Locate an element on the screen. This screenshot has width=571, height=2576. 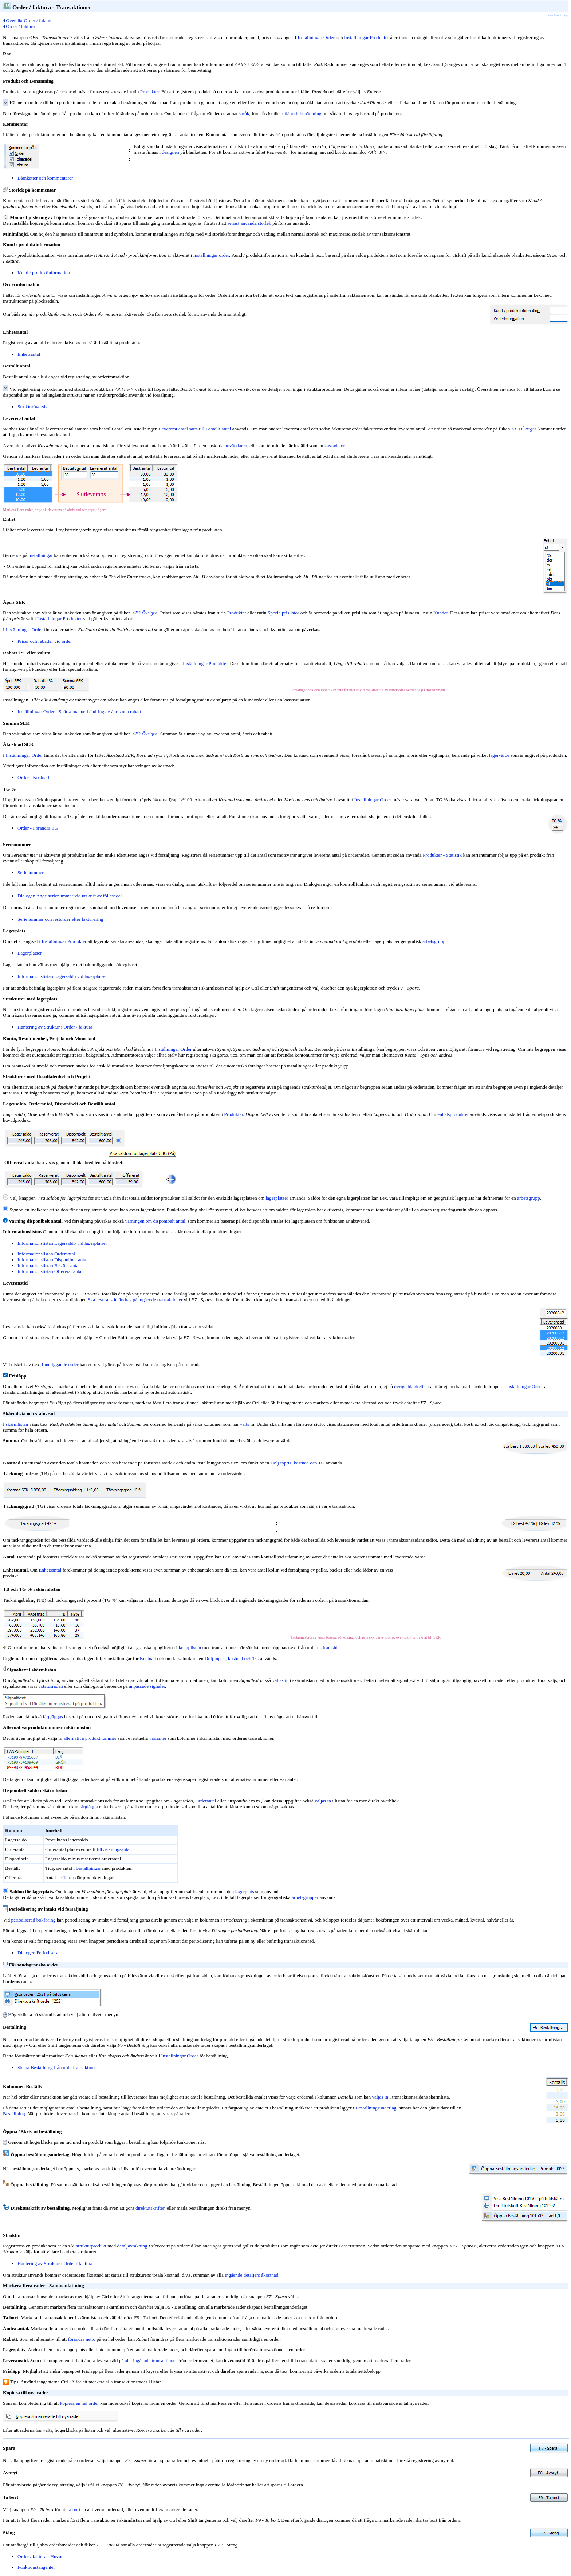
varianter is located at coordinates (157, 1738).